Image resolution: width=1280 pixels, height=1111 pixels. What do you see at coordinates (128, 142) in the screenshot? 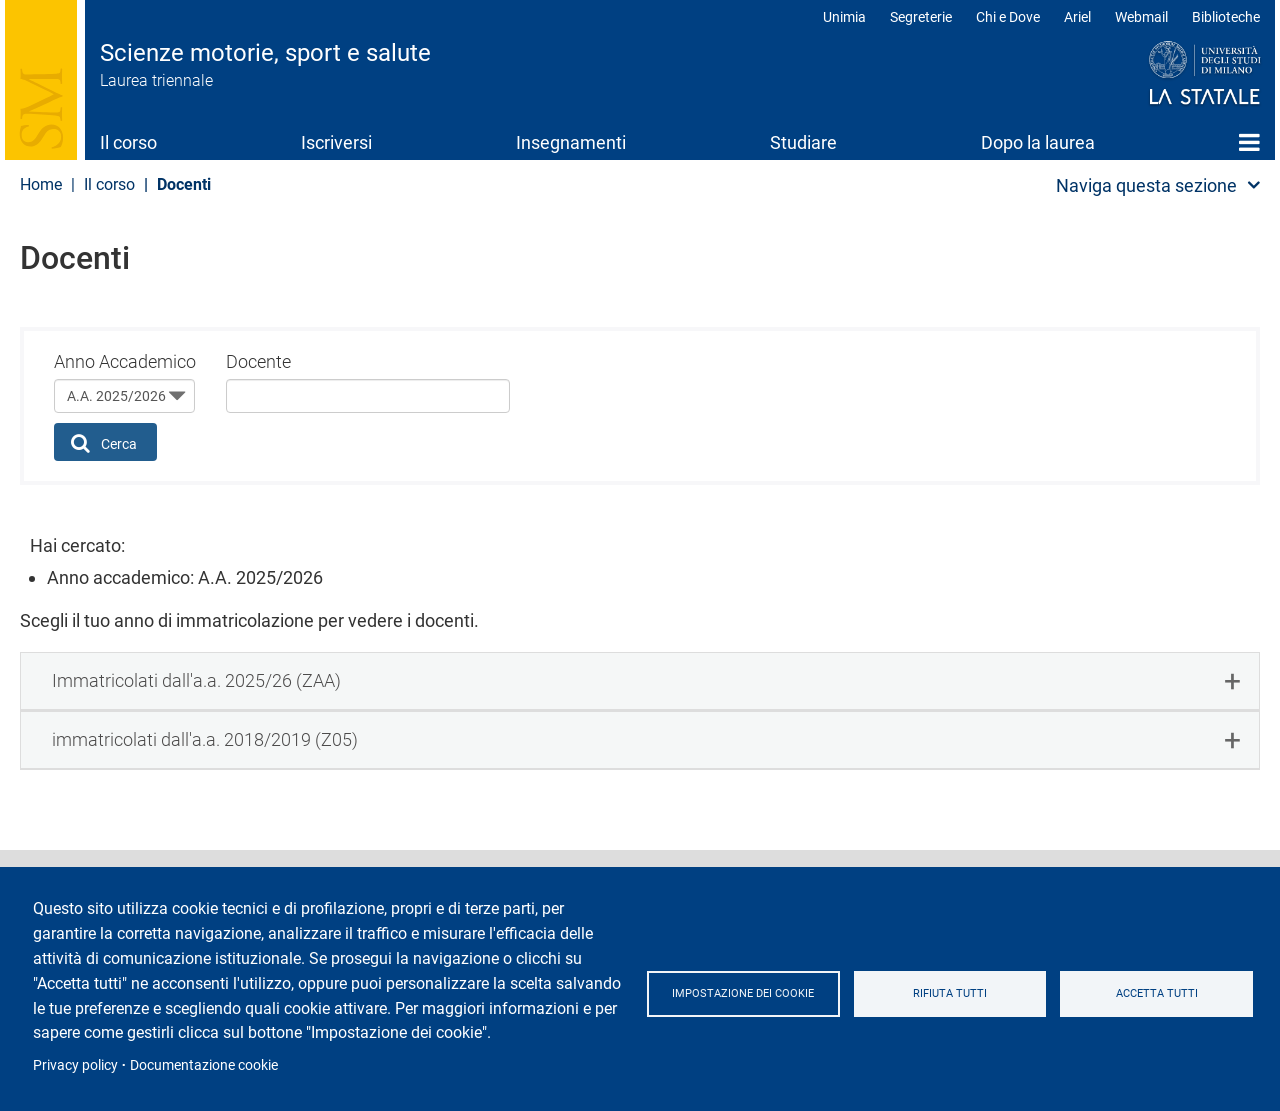
I see `Il corso` at bounding box center [128, 142].